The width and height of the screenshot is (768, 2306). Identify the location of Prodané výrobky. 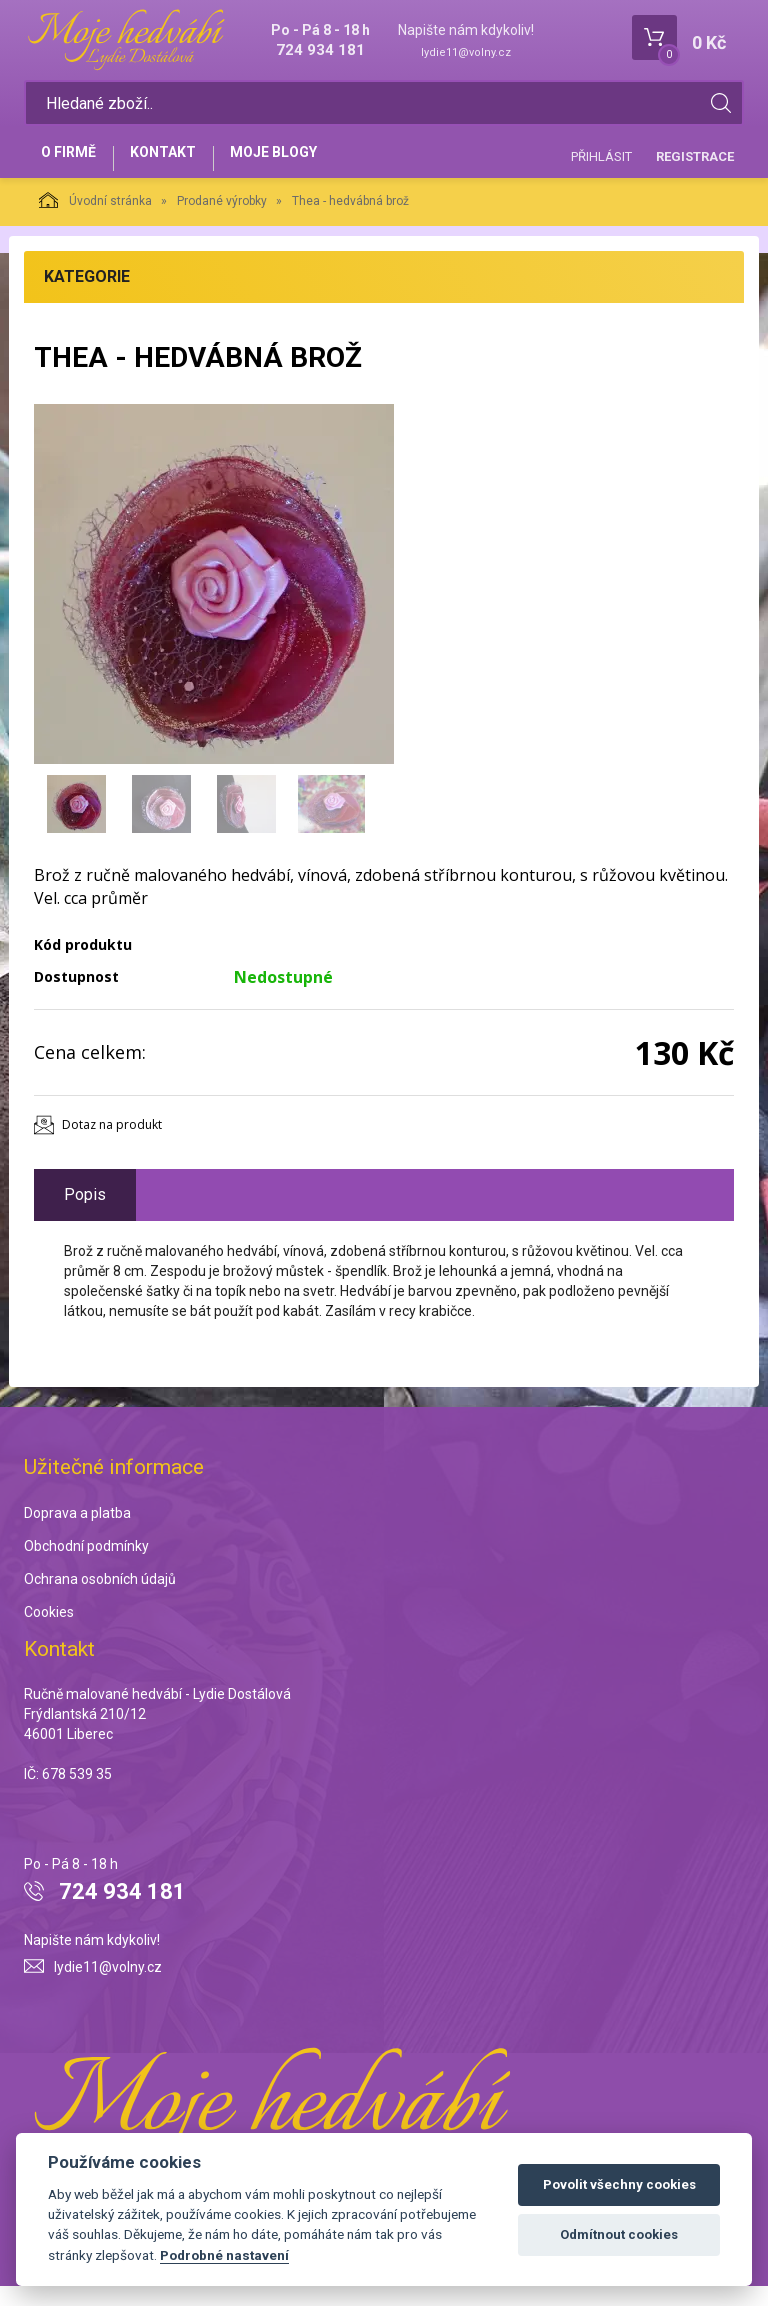
(222, 222).